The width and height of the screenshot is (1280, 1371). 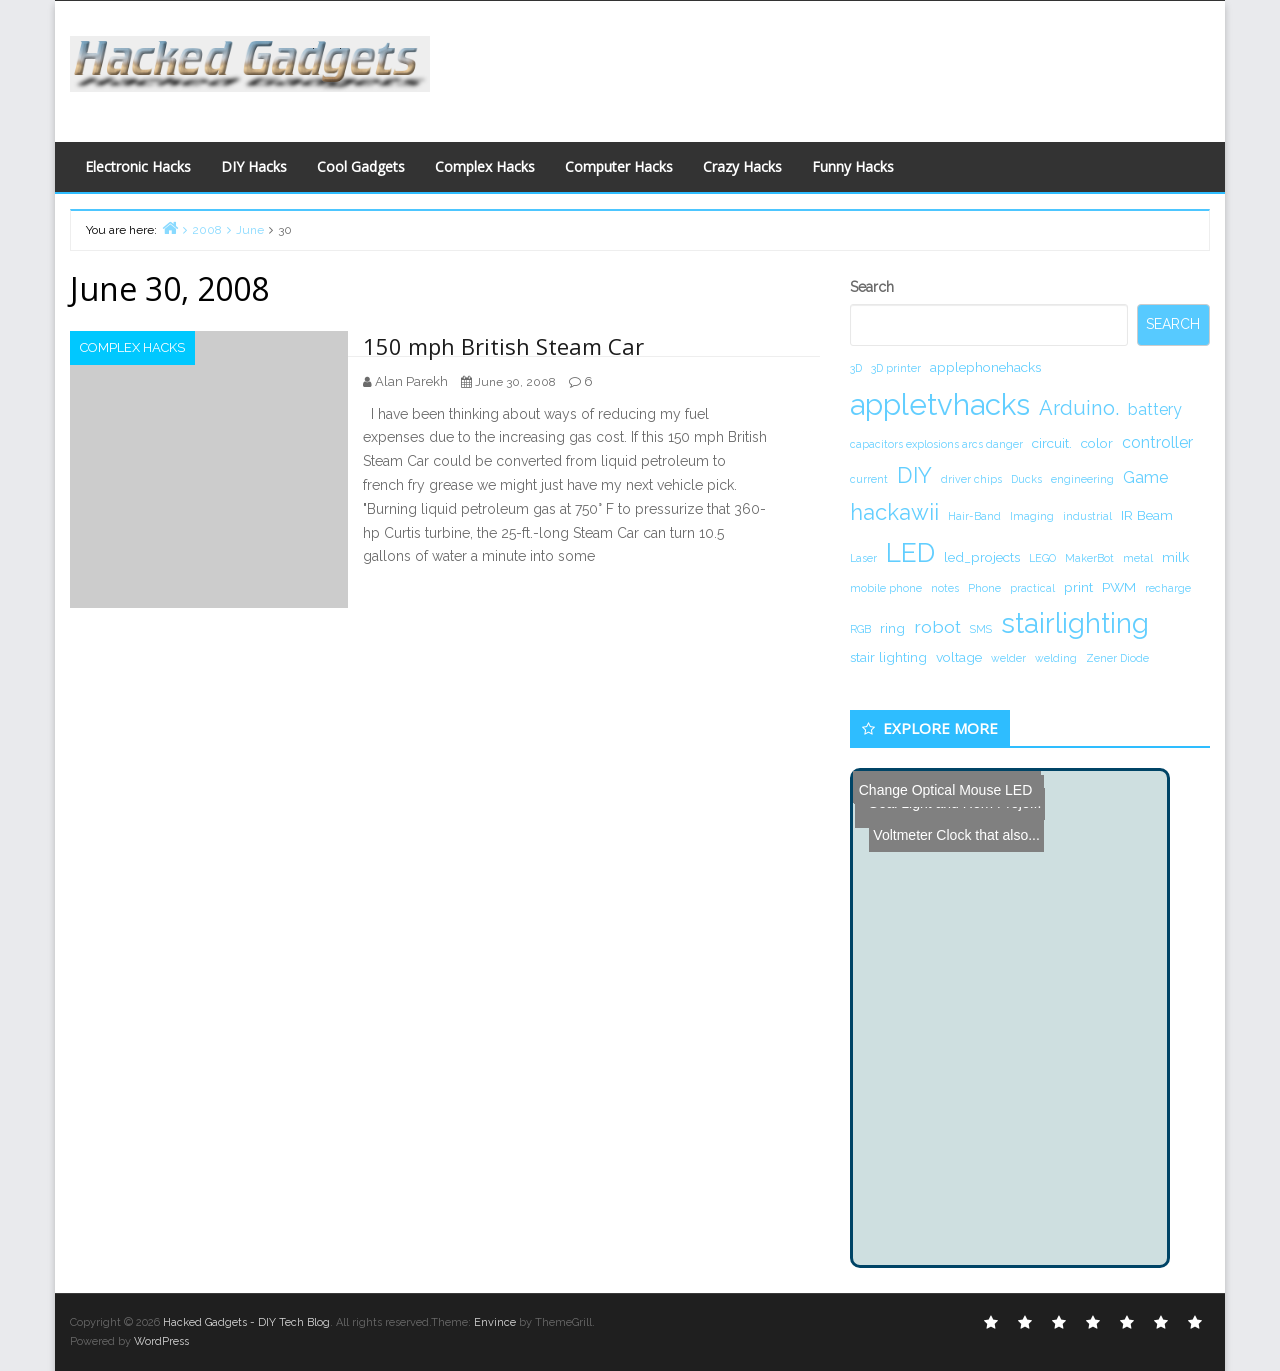 What do you see at coordinates (1089, 558) in the screenshot?
I see `MakerBot [MakerBot (1 item)]` at bounding box center [1089, 558].